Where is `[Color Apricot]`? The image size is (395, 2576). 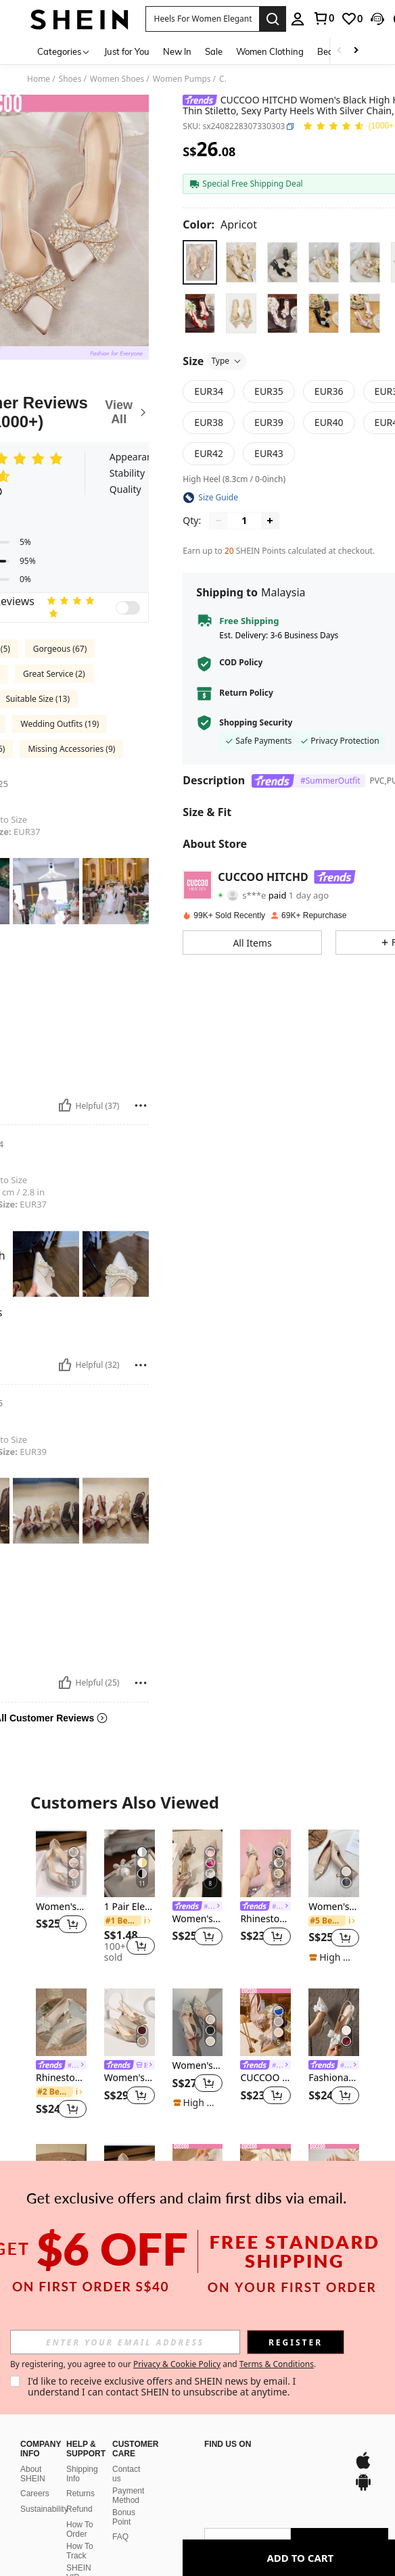 [Color Apricot] is located at coordinates (220, 224).